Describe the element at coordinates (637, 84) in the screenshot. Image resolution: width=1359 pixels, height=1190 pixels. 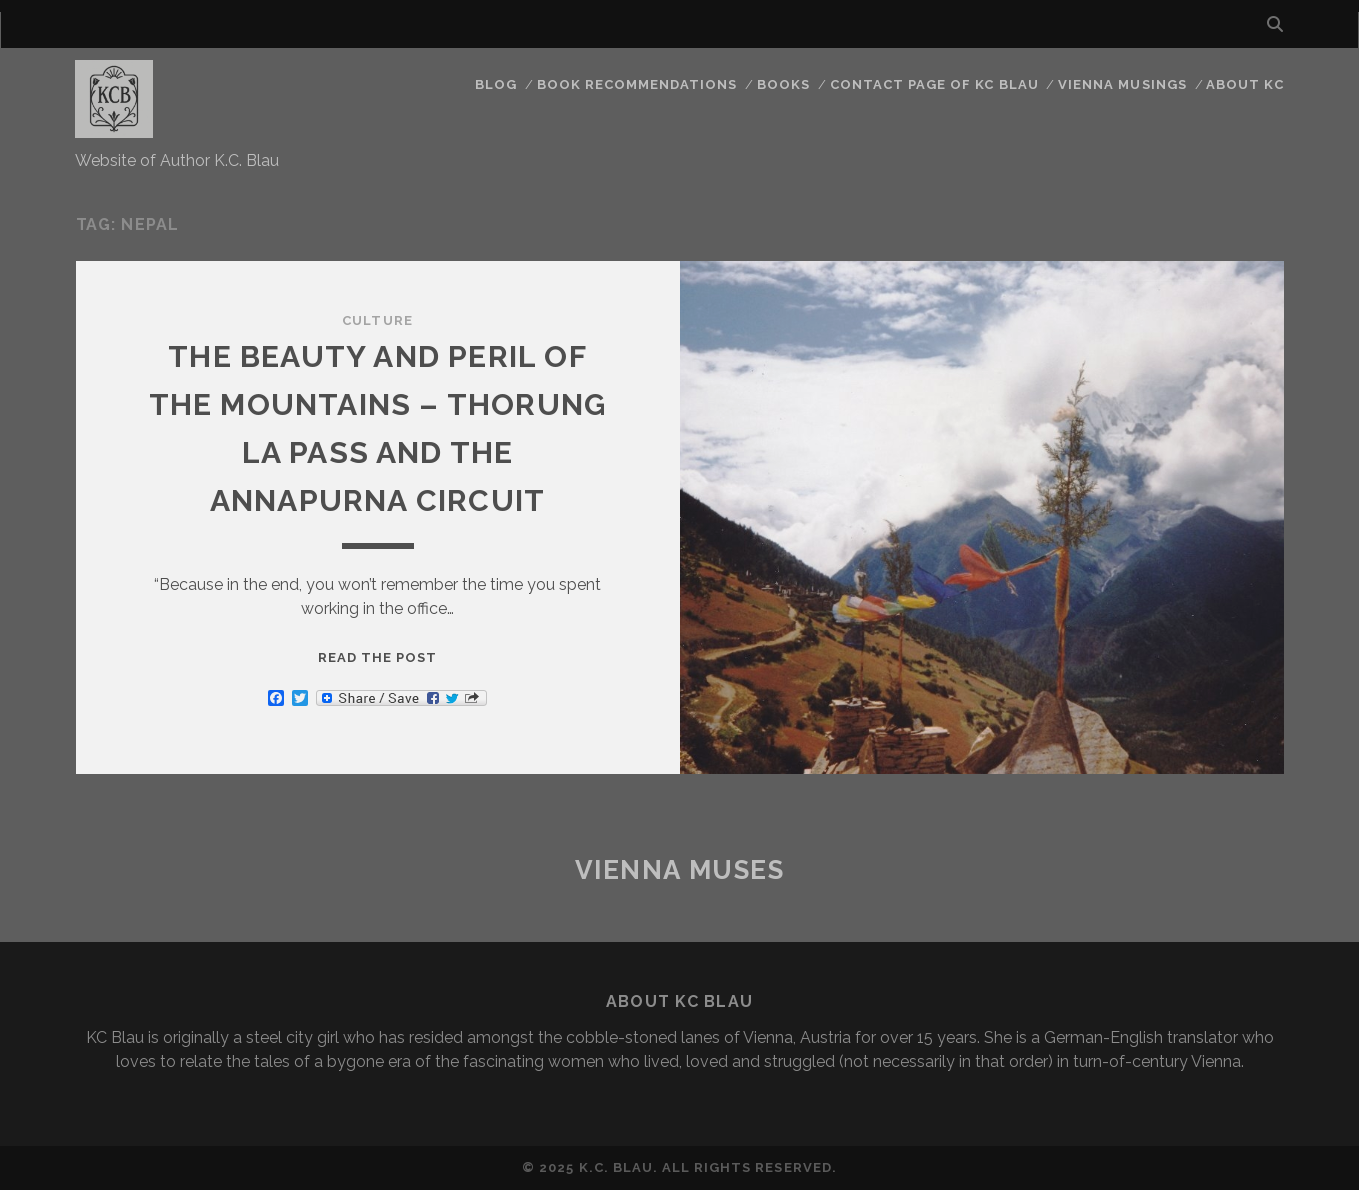
I see `Book Recommendations` at that location.